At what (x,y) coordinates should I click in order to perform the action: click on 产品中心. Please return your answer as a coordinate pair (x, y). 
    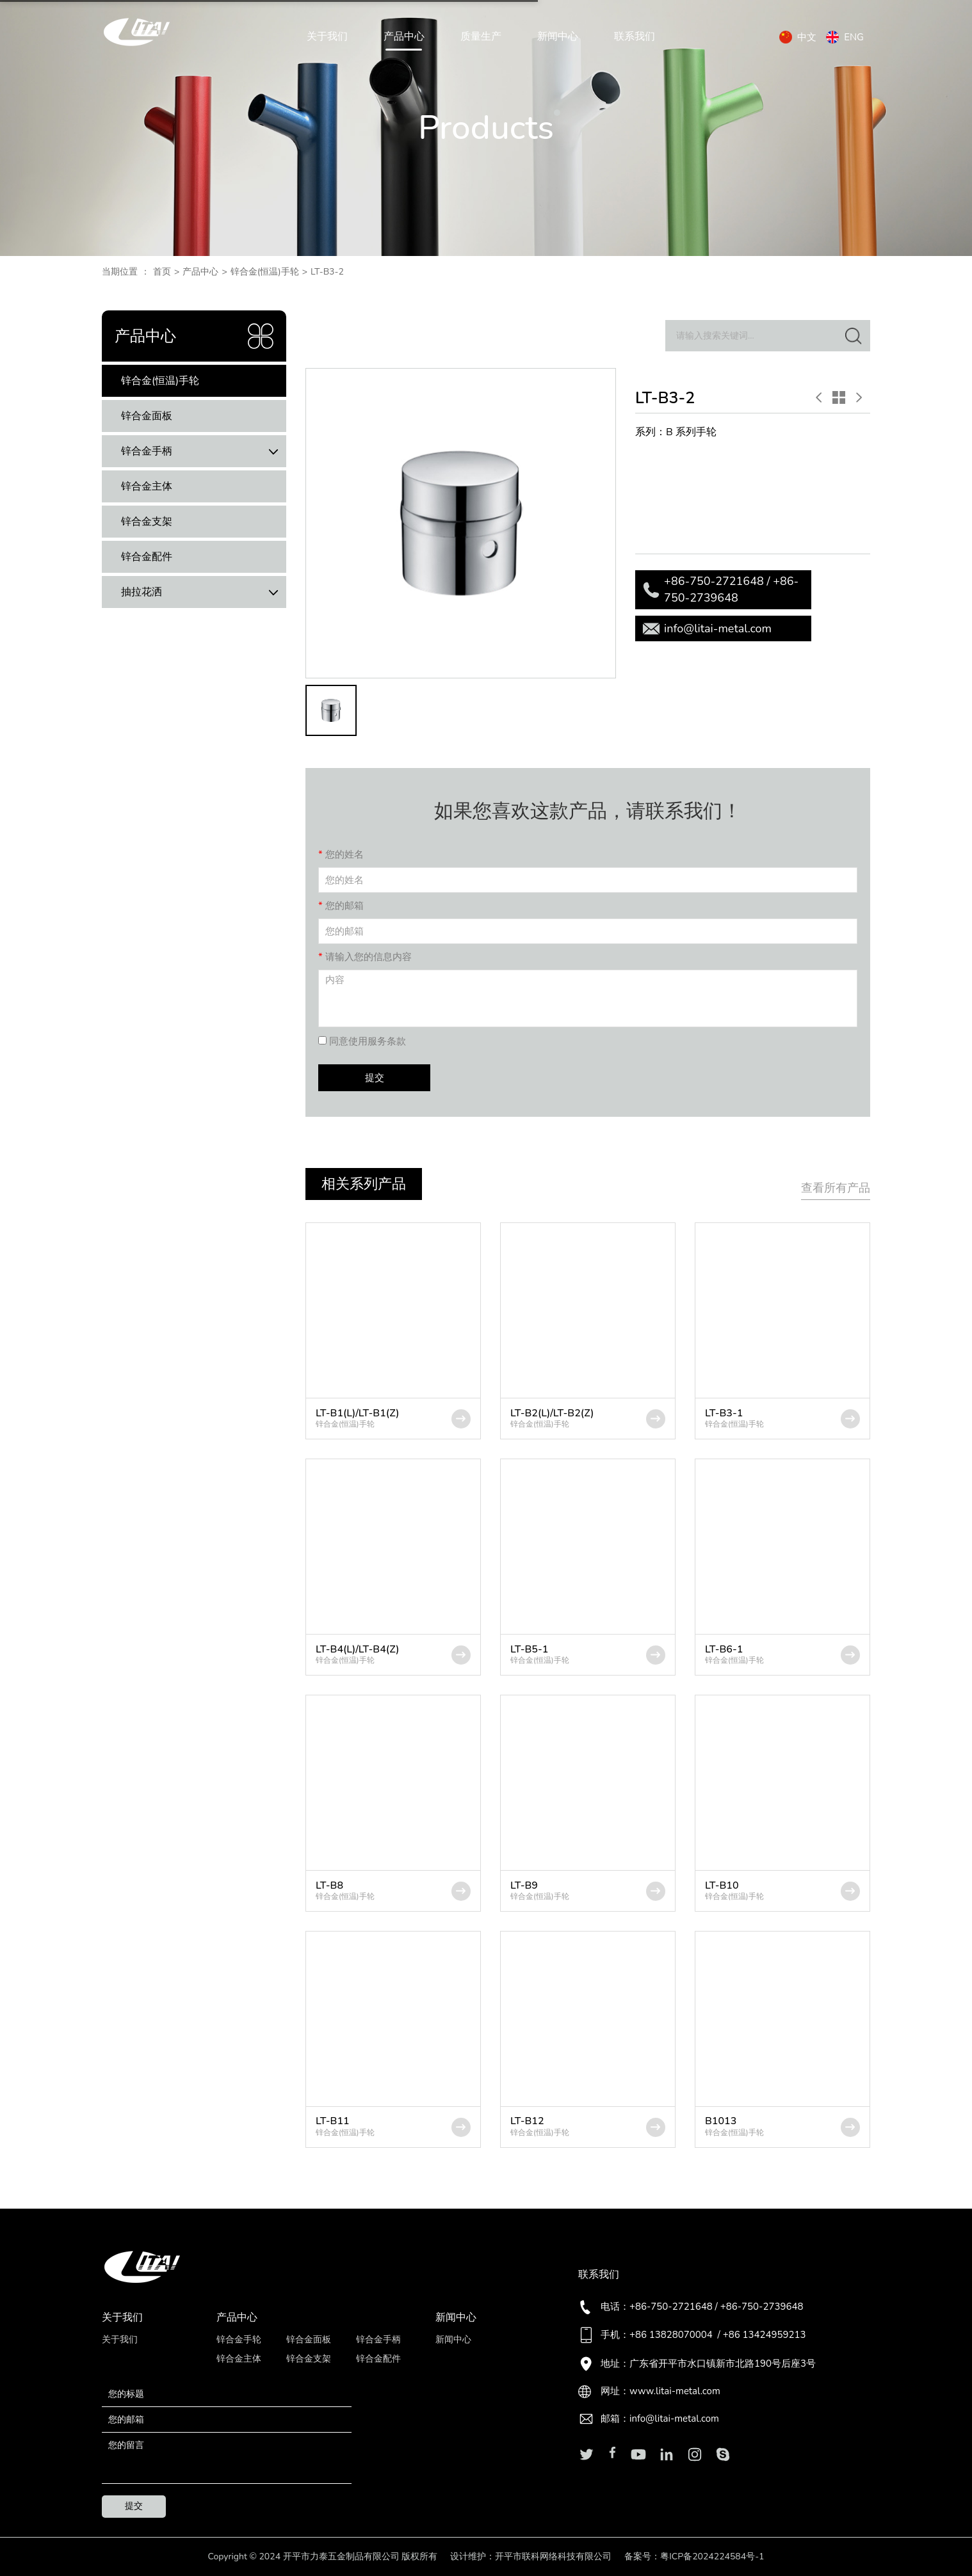
    Looking at the image, I should click on (404, 36).